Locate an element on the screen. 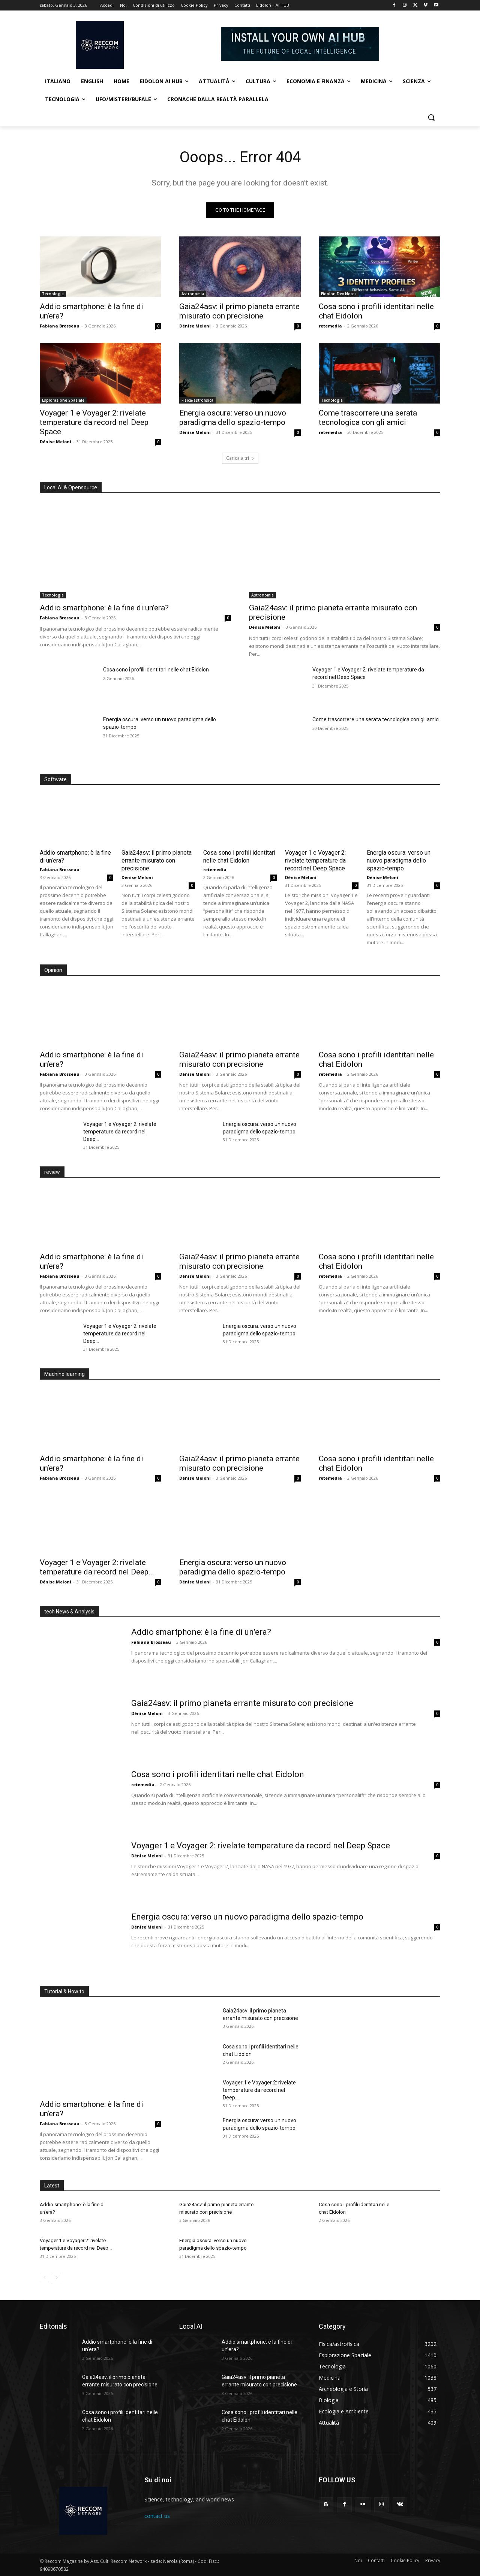 Image resolution: width=480 pixels, height=2576 pixels. Voyager 1 e Voyager 2: rivelate temperature da record nel Deep... is located at coordinates (119, 1131).